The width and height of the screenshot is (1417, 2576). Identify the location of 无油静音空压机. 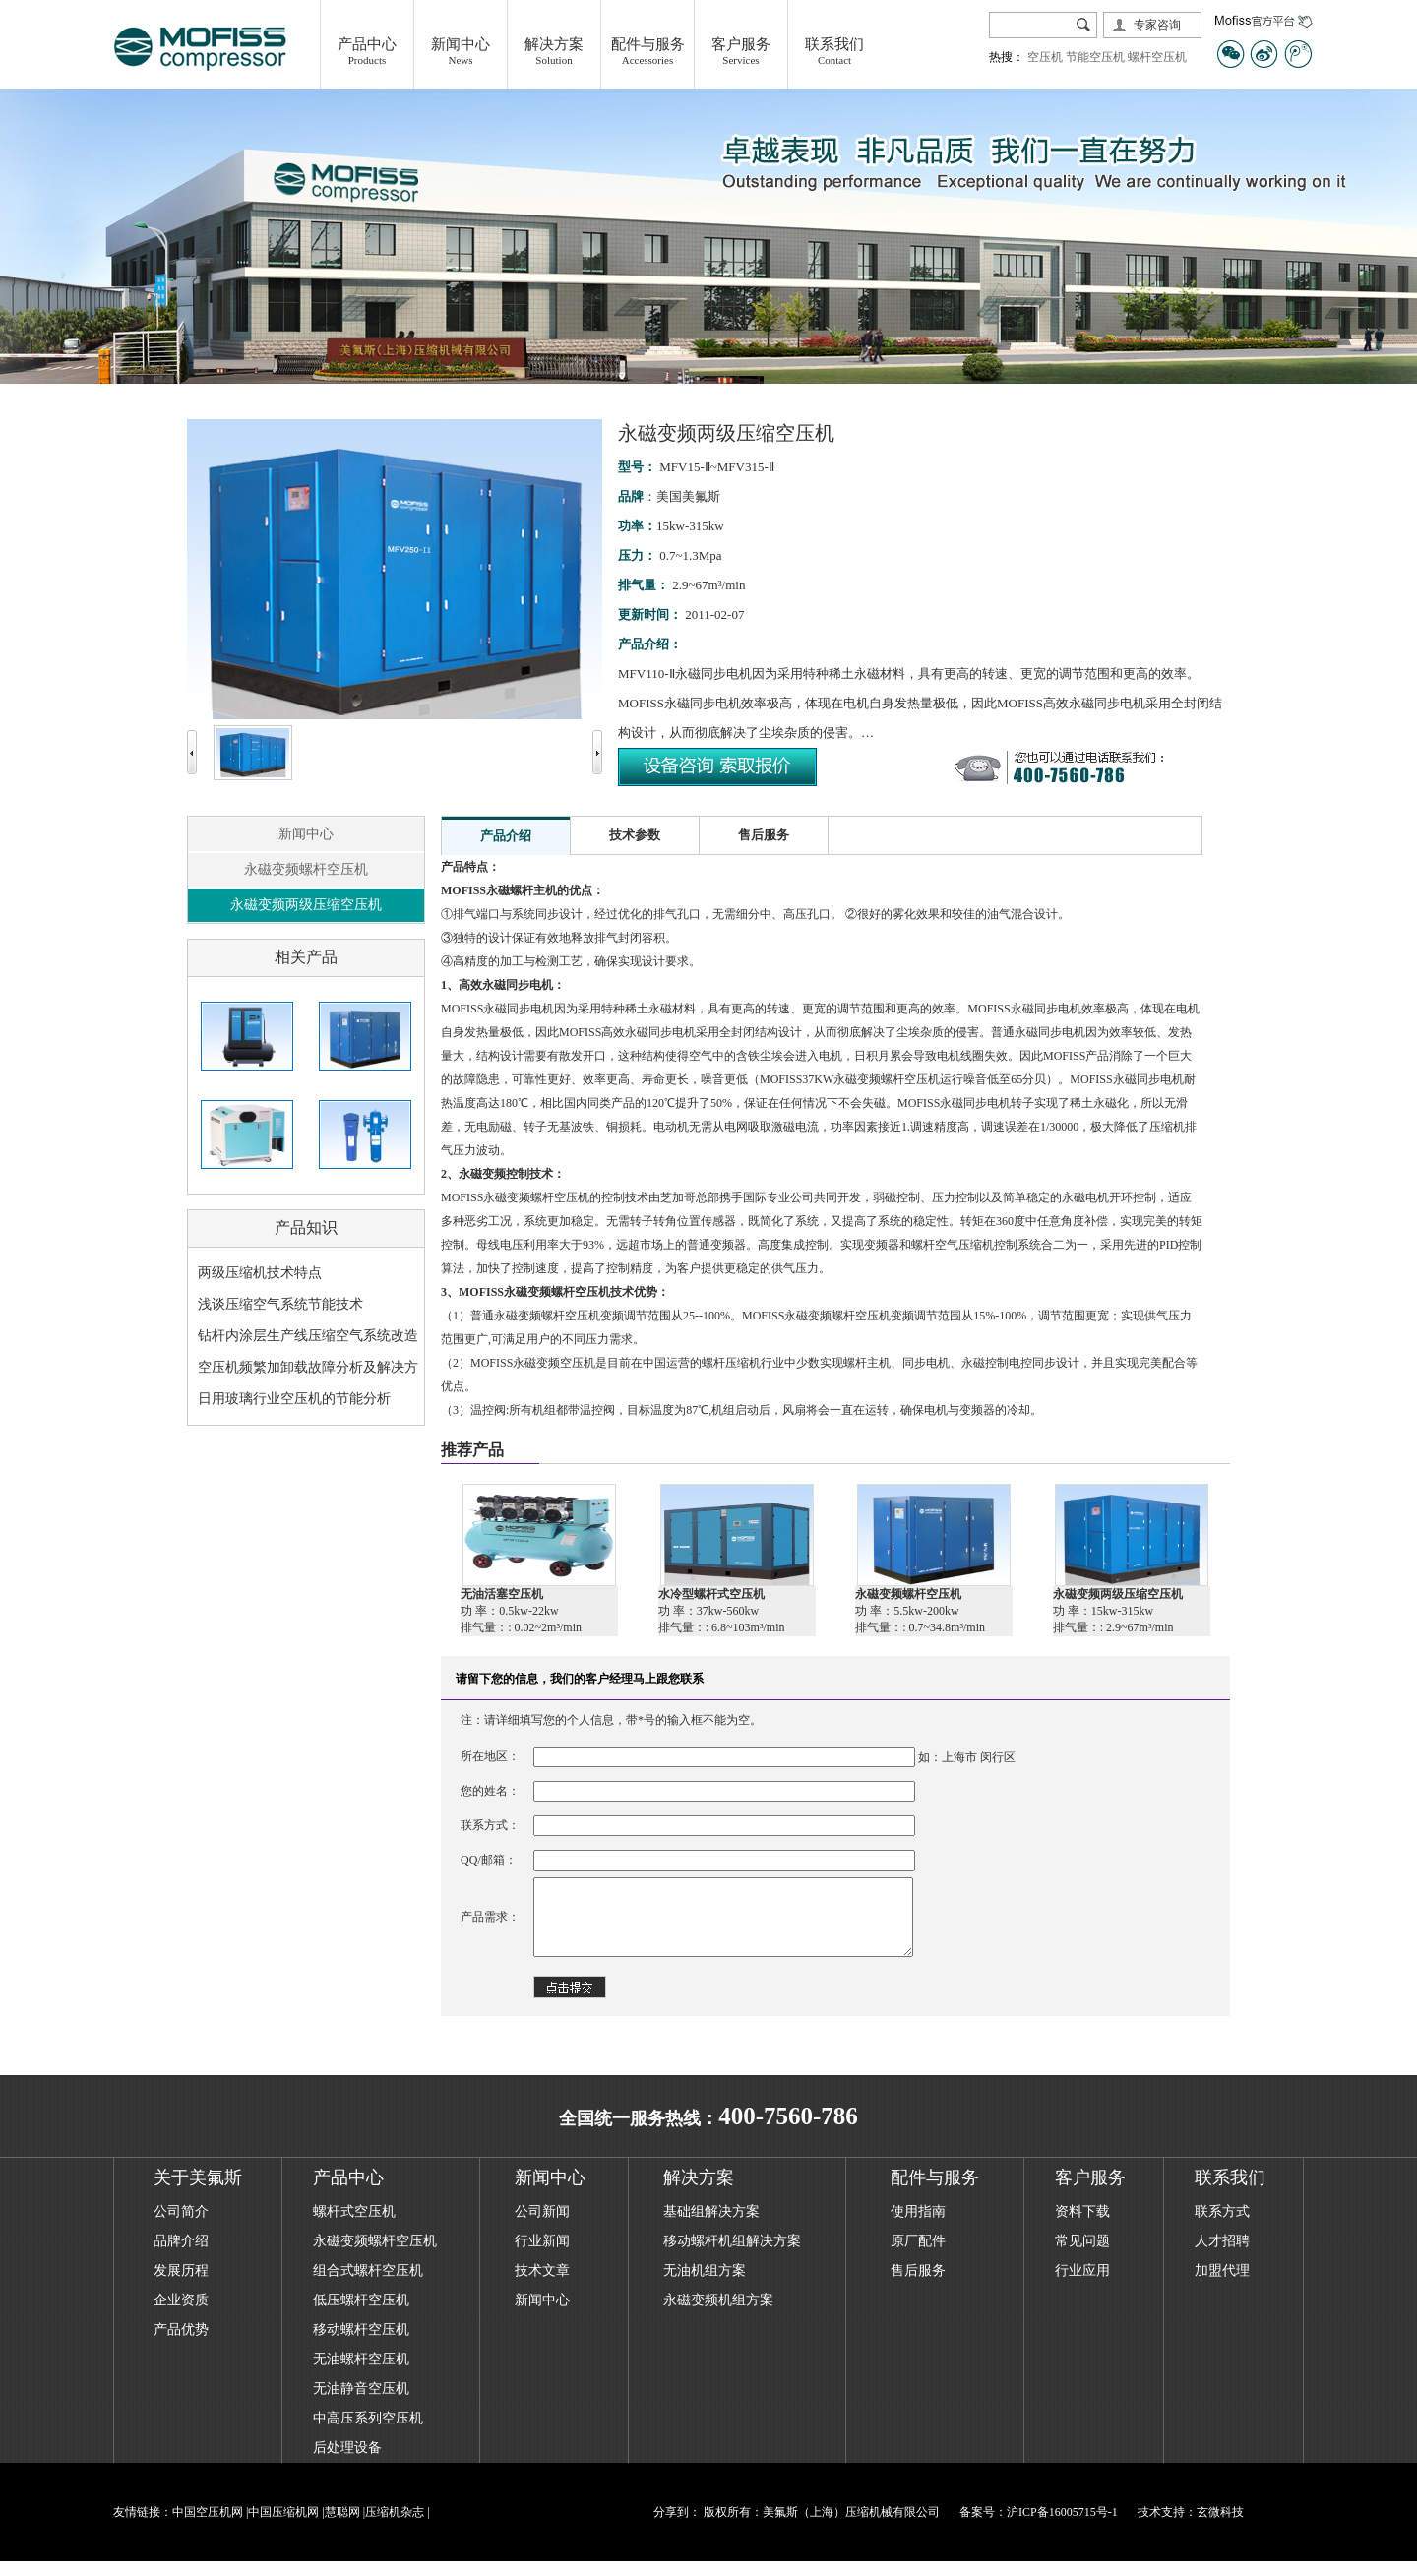
(361, 2403).